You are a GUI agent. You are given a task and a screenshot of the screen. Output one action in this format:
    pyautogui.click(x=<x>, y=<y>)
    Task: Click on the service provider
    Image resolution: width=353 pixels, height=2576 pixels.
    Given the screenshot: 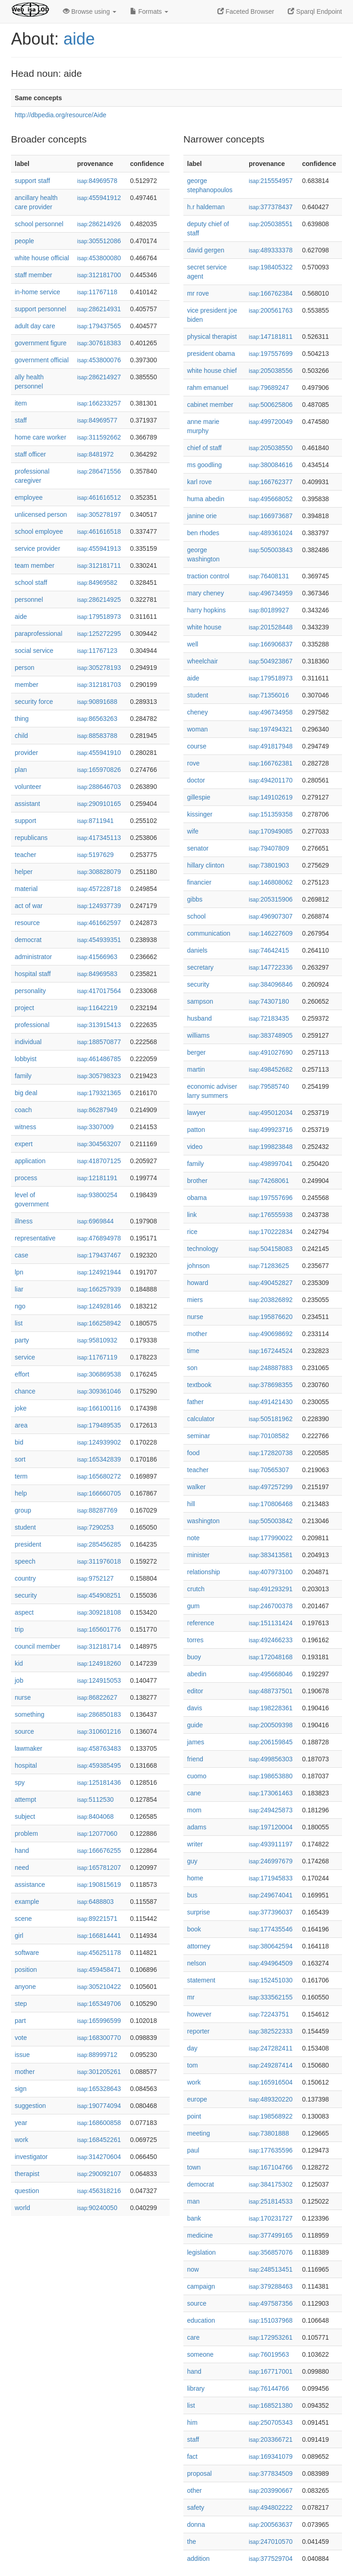 What is the action you would take?
    pyautogui.click(x=37, y=548)
    